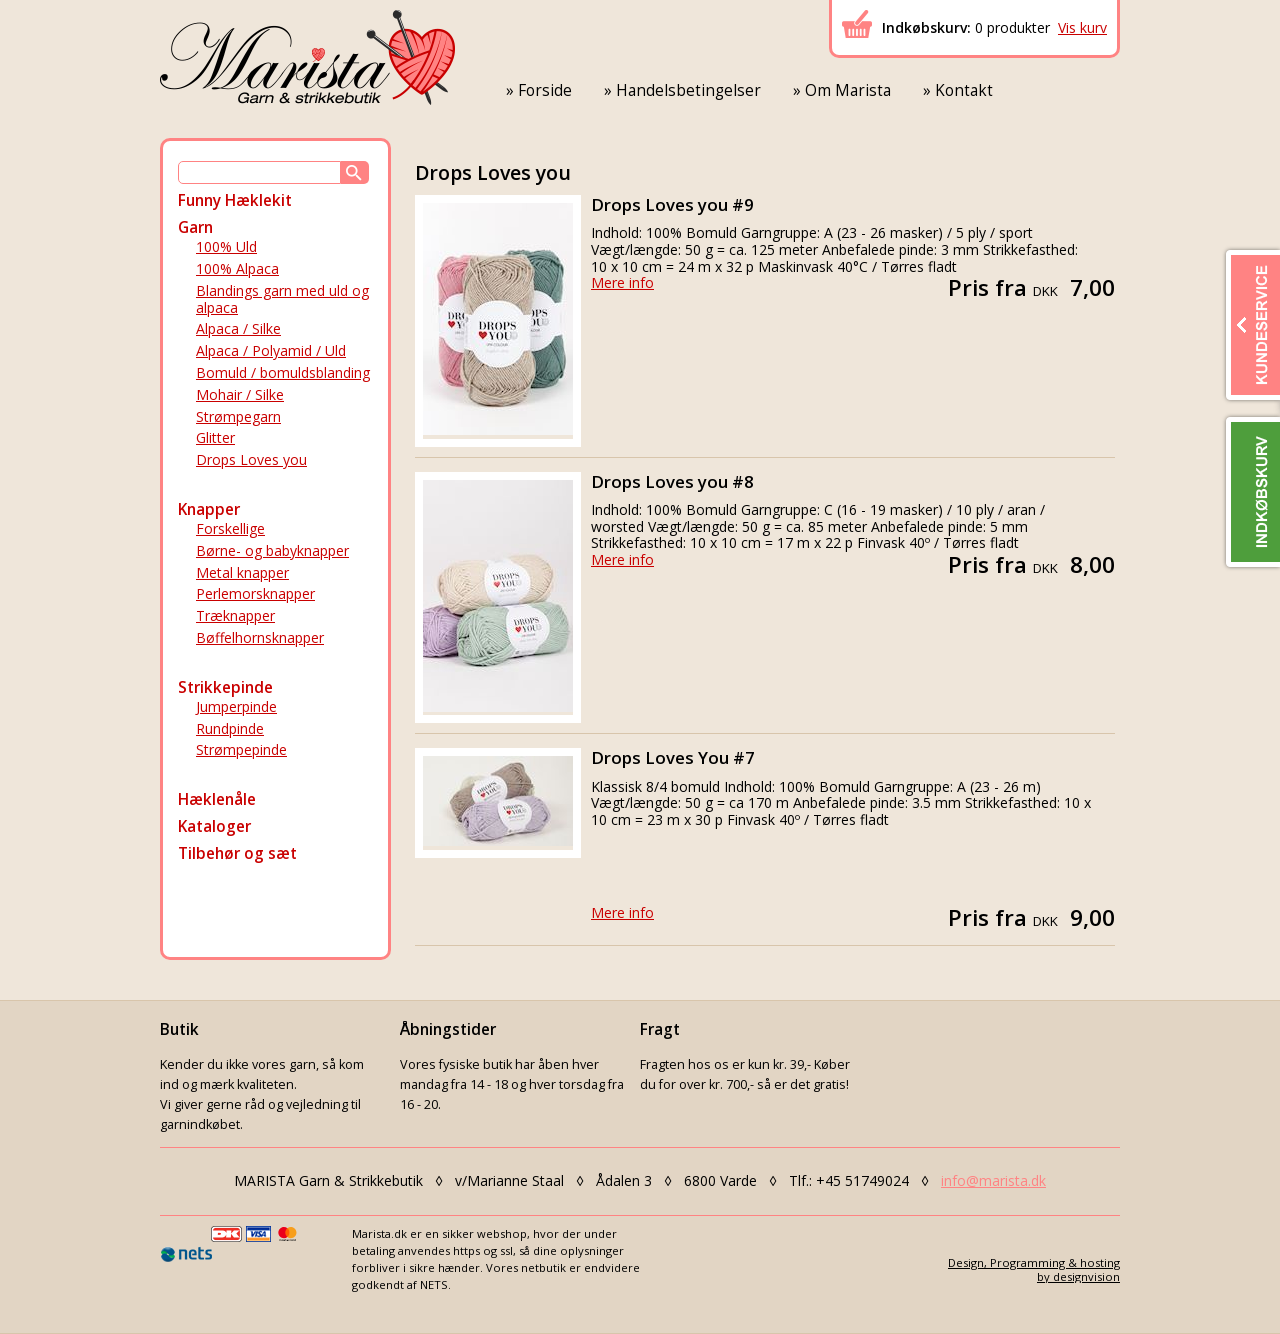 This screenshot has width=1280, height=1334. What do you see at coordinates (964, 90) in the screenshot?
I see `Kontakt` at bounding box center [964, 90].